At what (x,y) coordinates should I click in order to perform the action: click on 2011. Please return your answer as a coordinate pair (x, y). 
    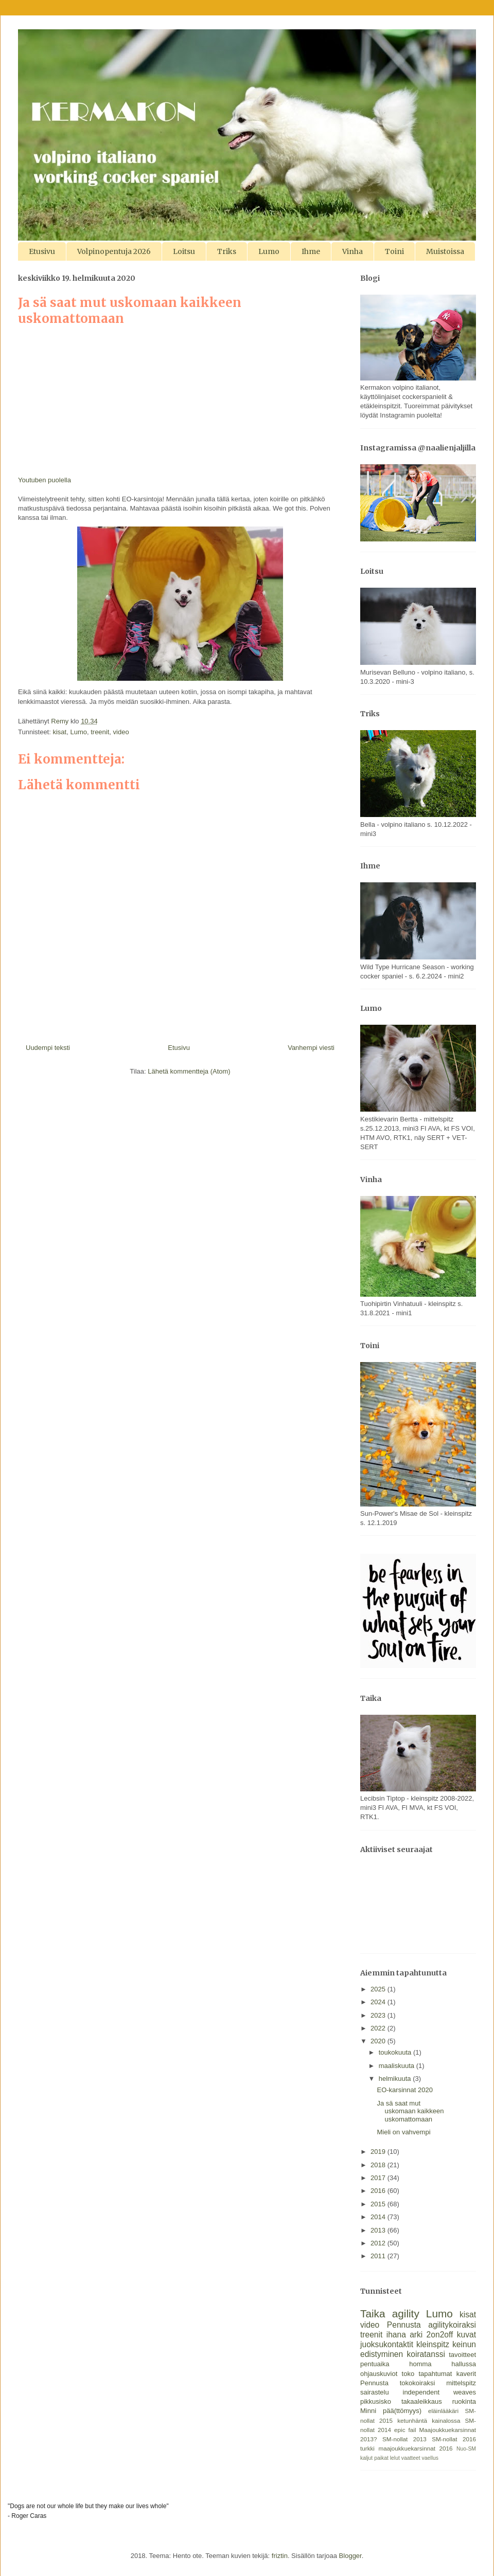
    Looking at the image, I should click on (378, 2256).